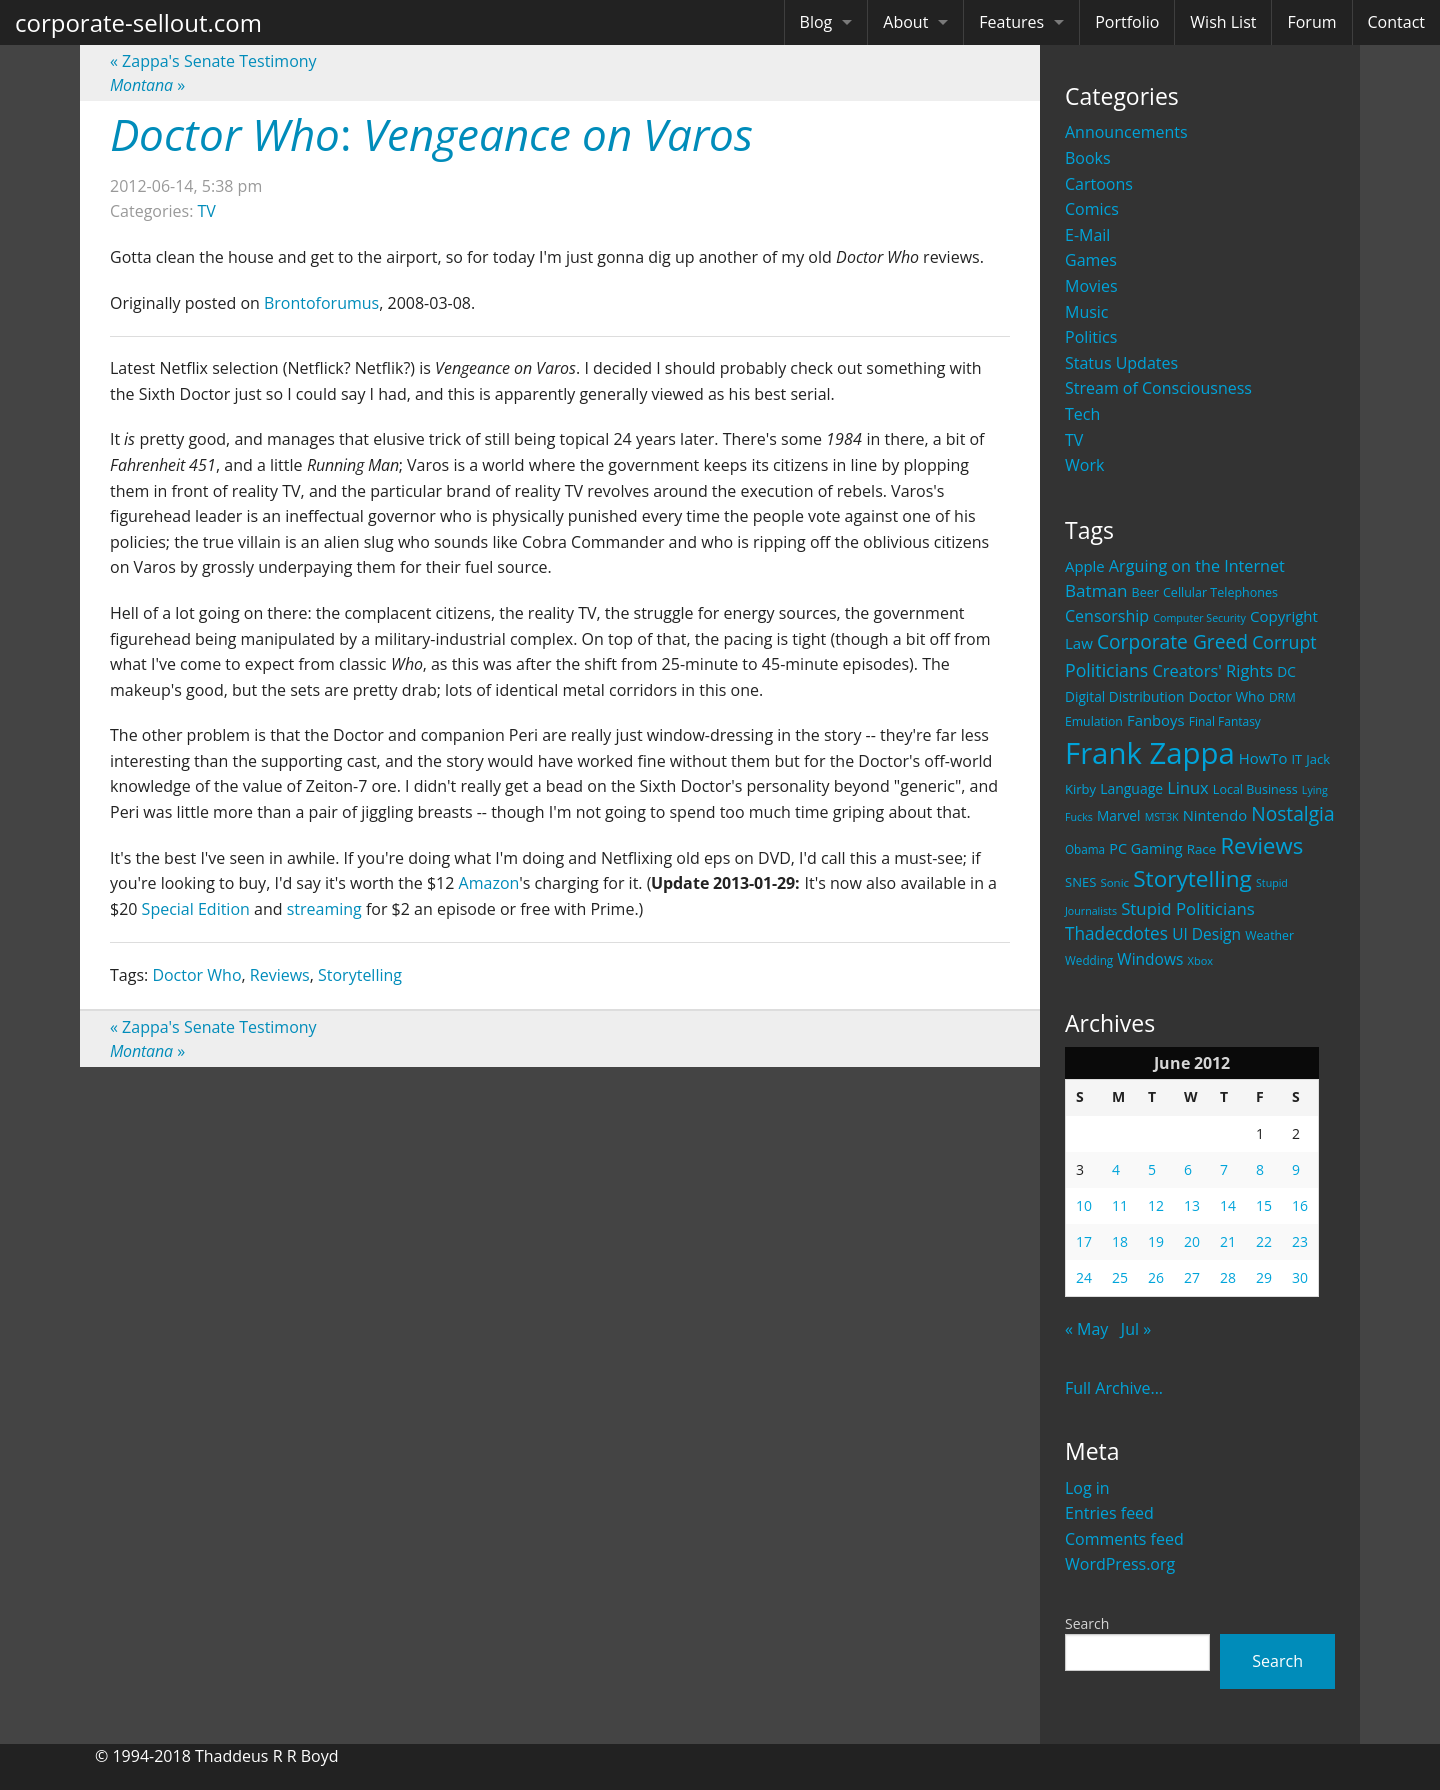  What do you see at coordinates (1228, 1205) in the screenshot?
I see `14 [Posts published on June 14, 2012]` at bounding box center [1228, 1205].